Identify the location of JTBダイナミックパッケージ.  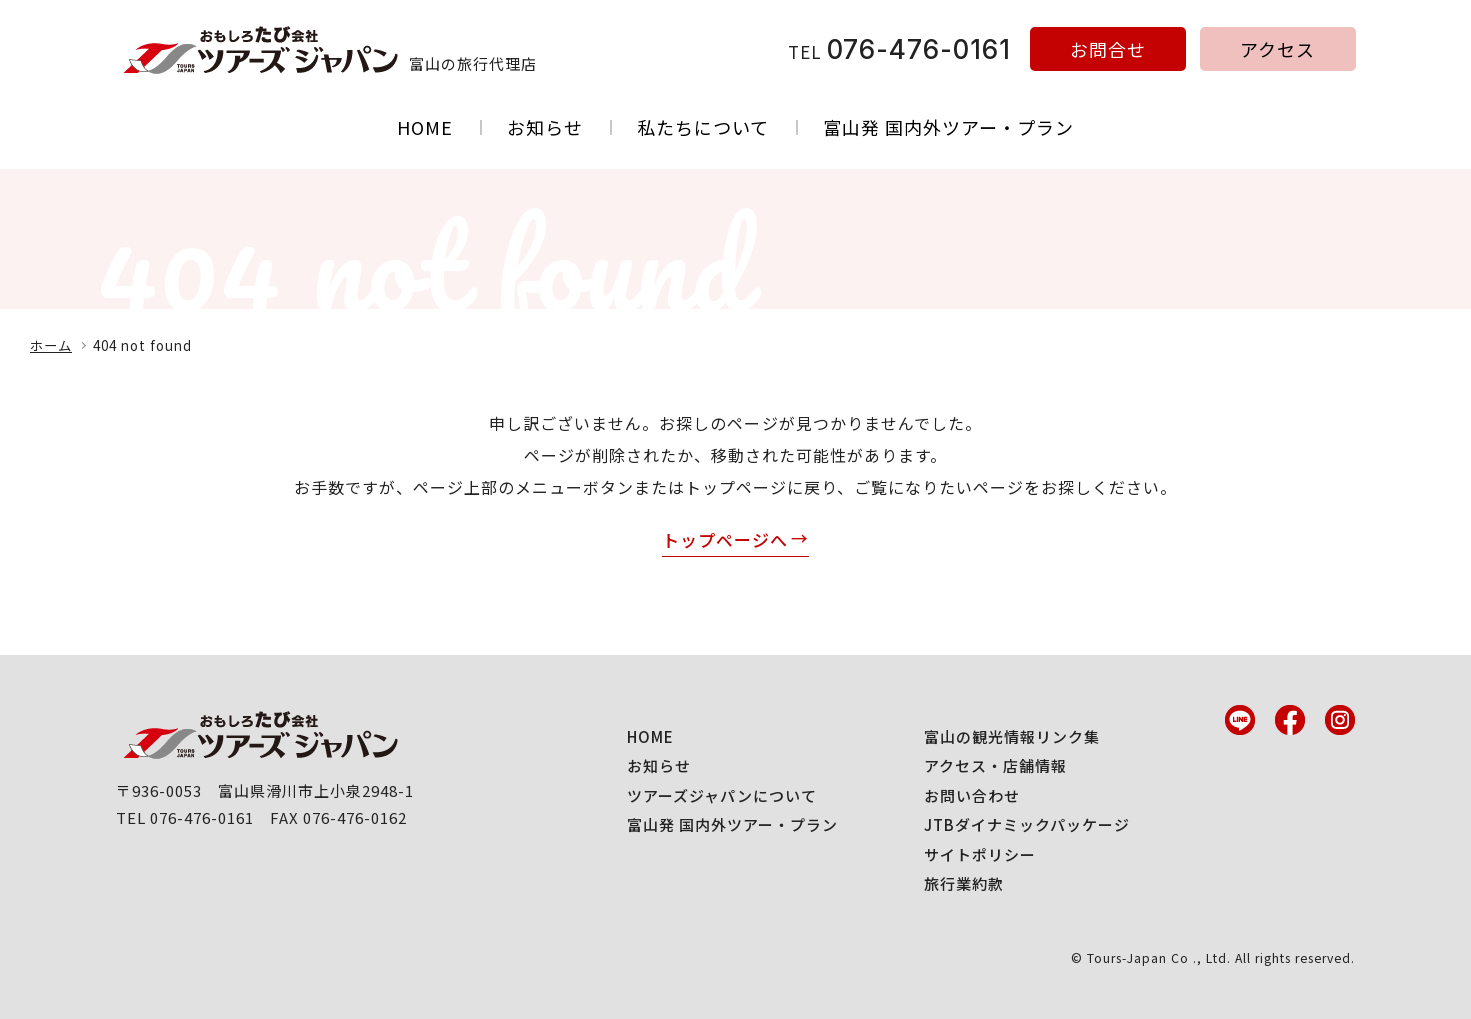
(1027, 824).